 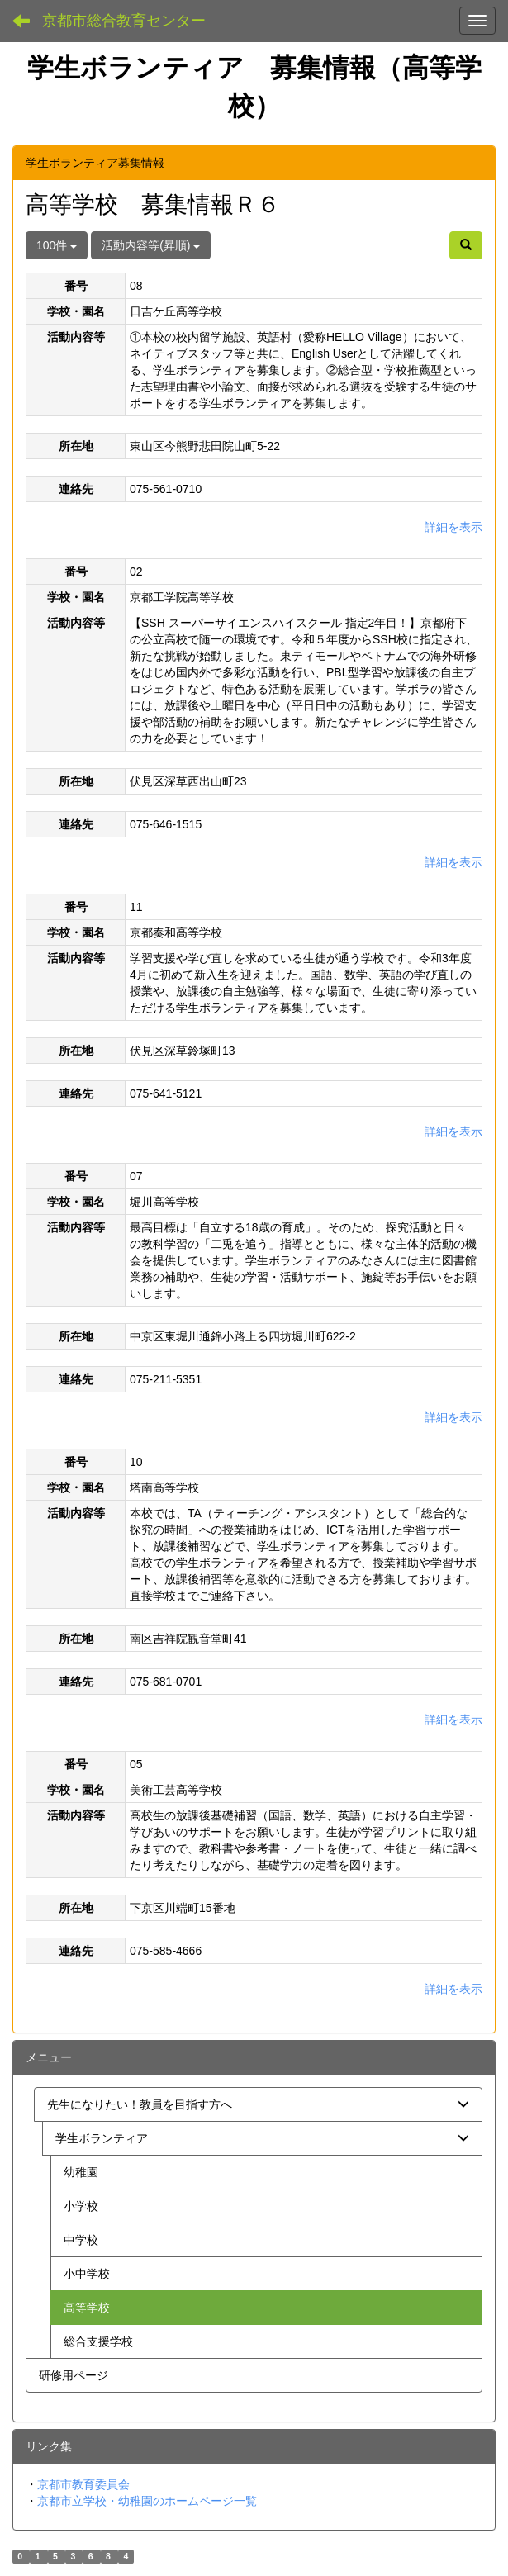 What do you see at coordinates (124, 20) in the screenshot?
I see `京都市総合教育センター` at bounding box center [124, 20].